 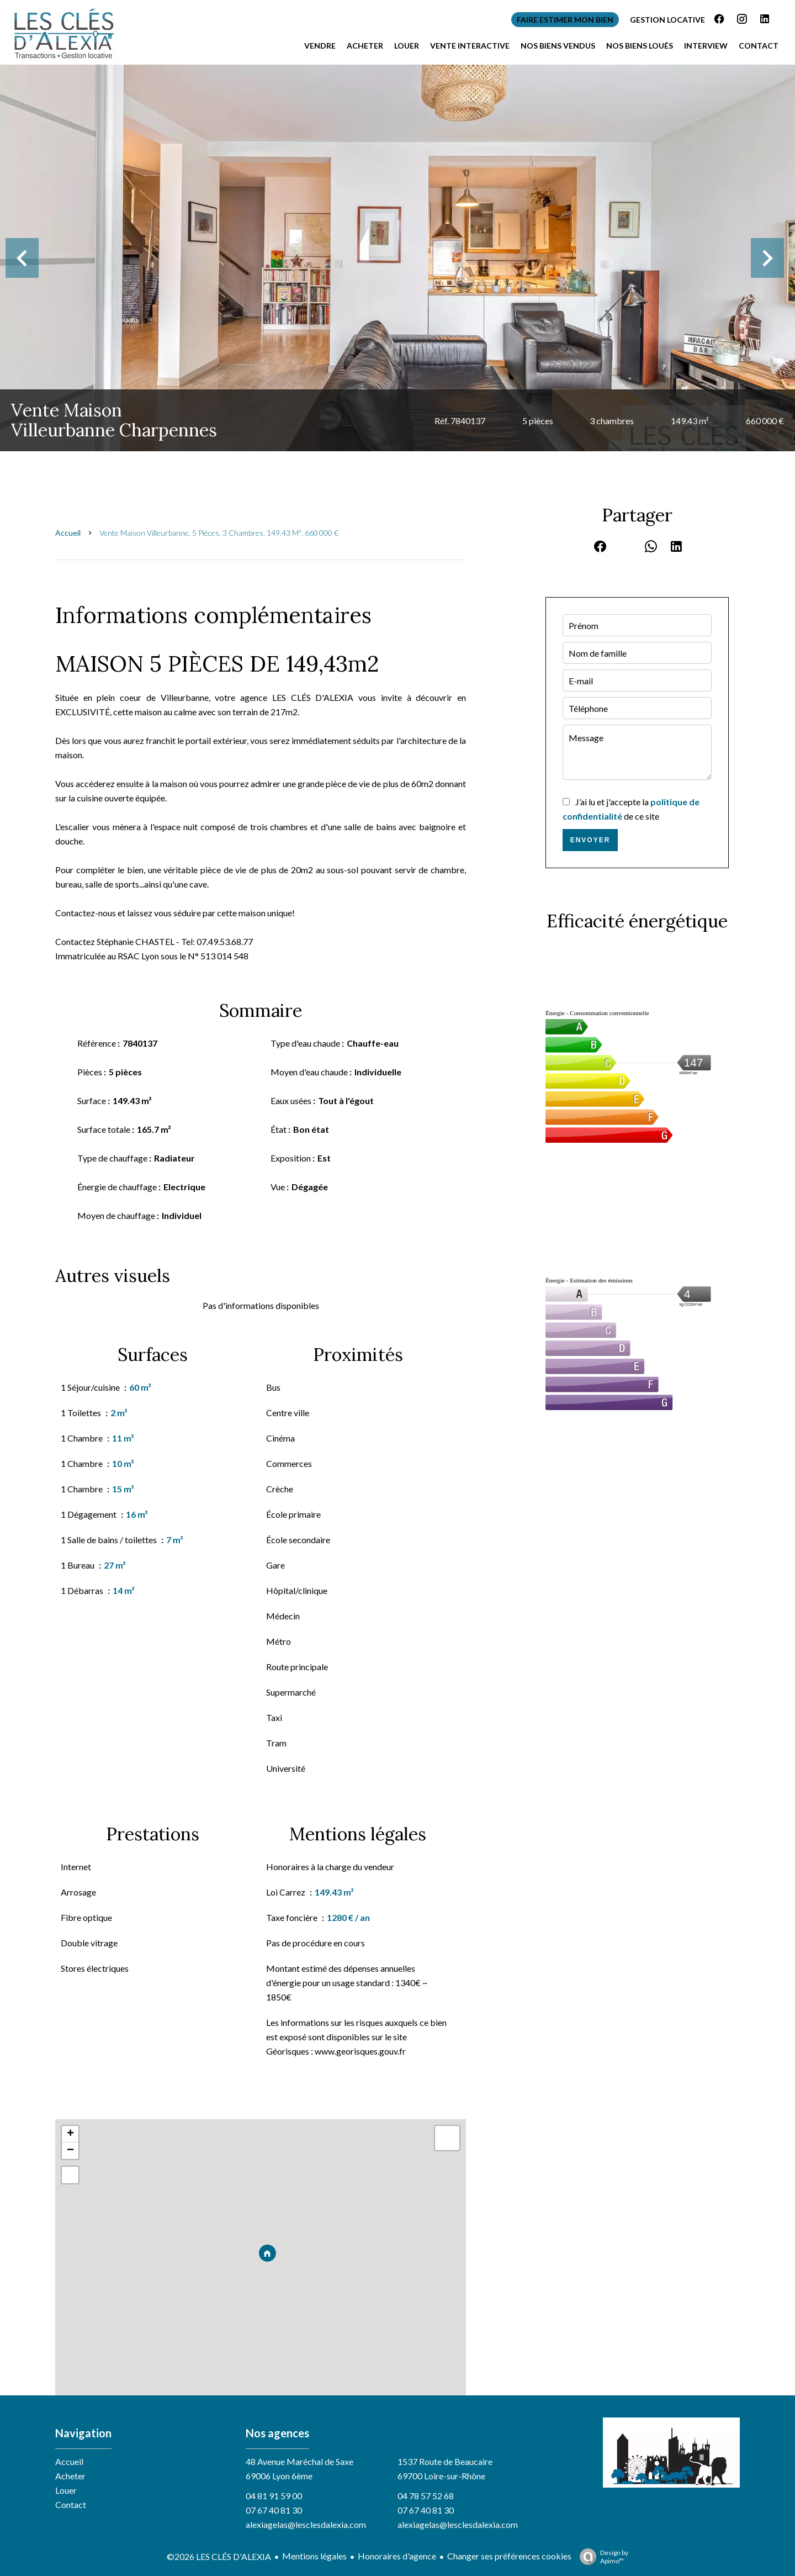 I want to click on Accueil, so click(x=68, y=532).